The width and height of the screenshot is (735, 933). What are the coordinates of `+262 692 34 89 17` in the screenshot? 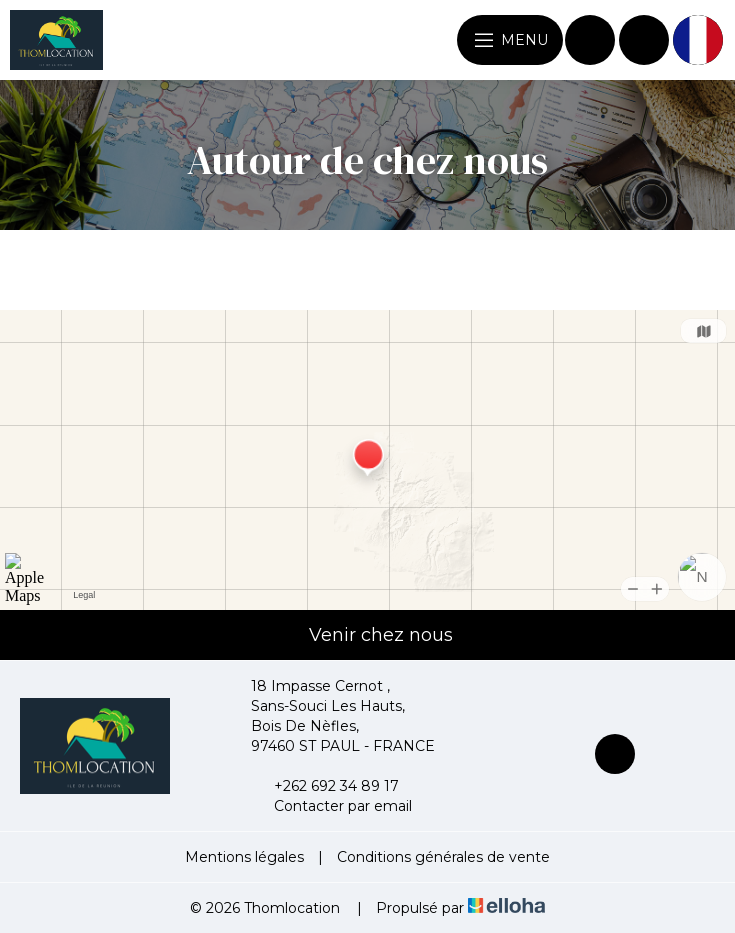 It's located at (325, 786).